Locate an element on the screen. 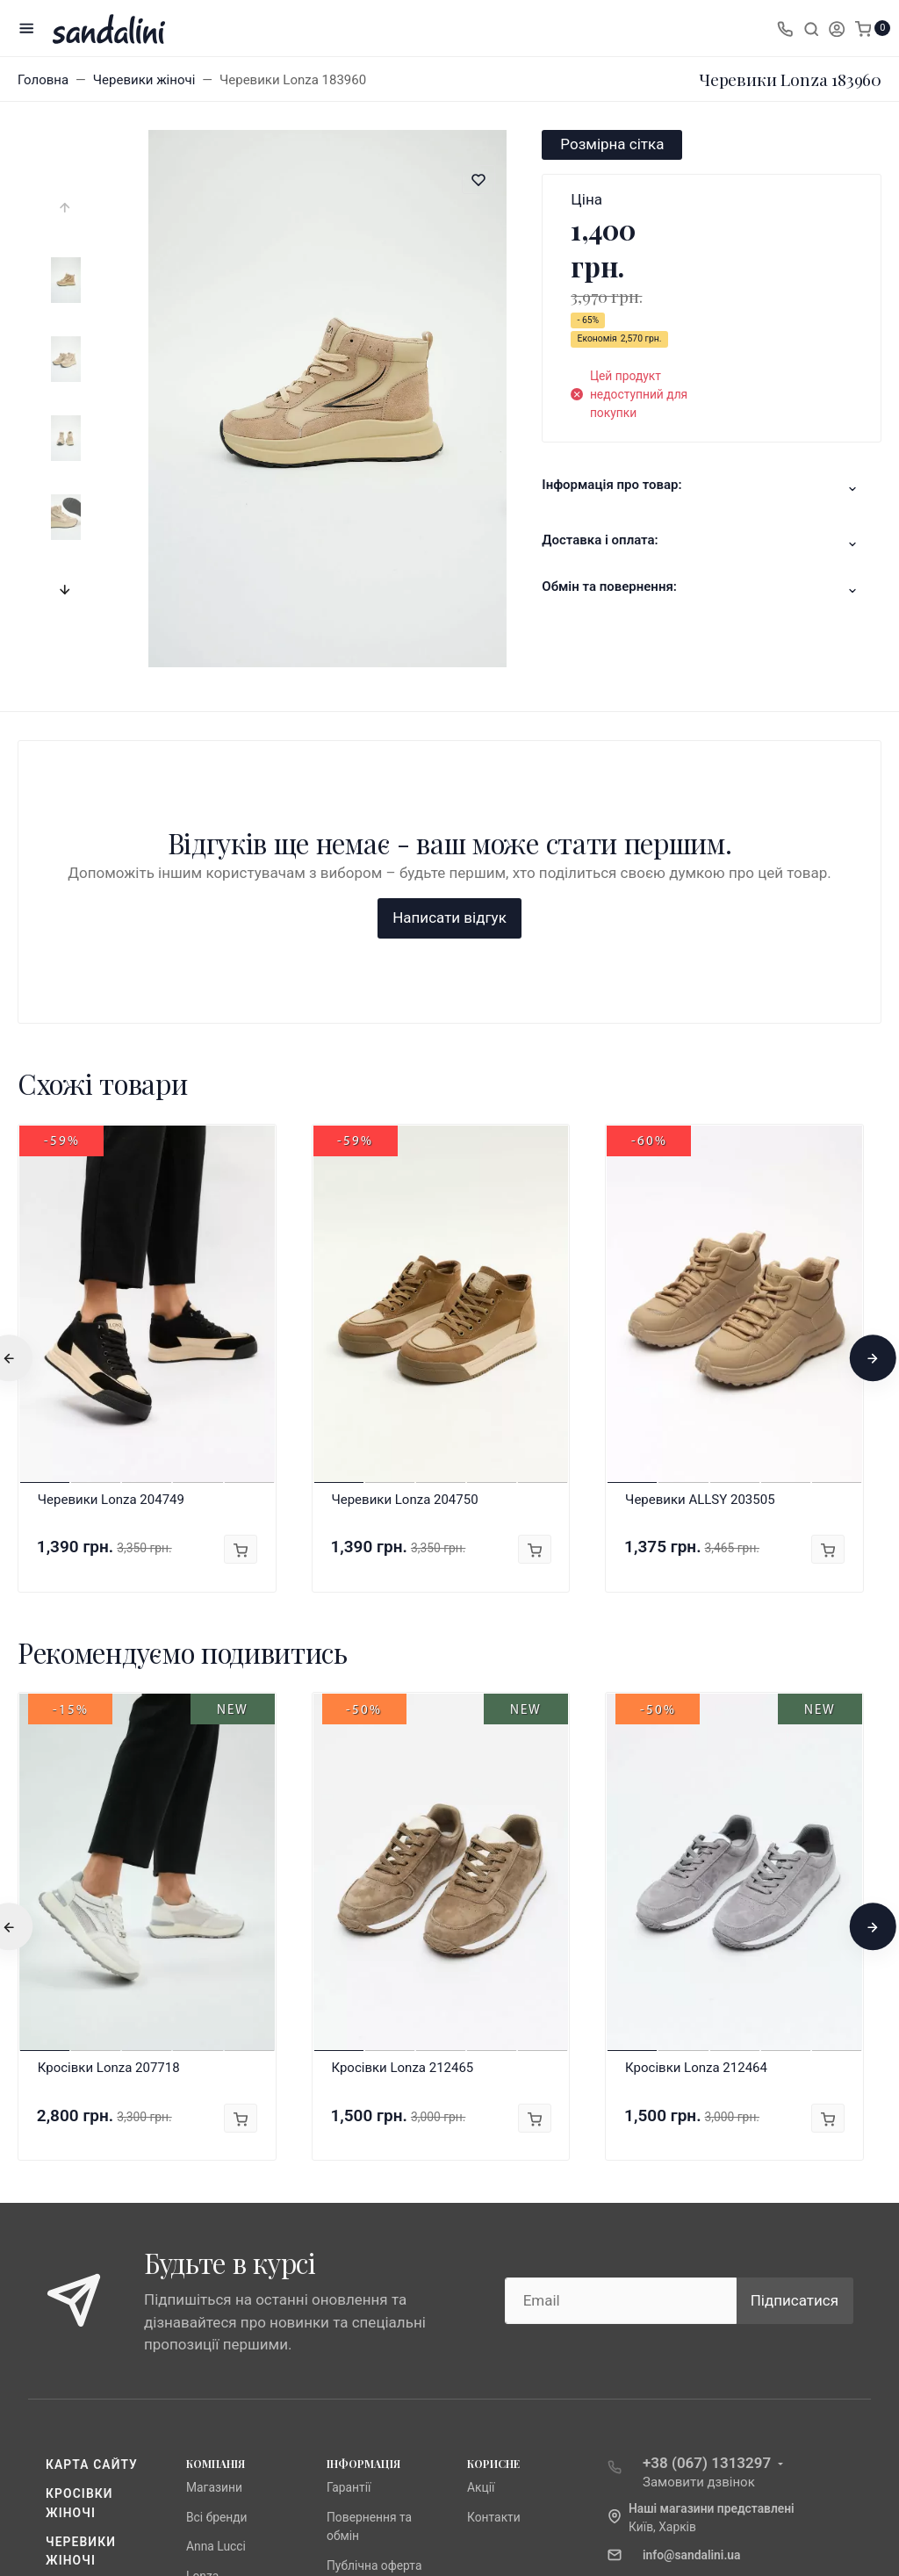 The height and width of the screenshot is (2576, 899). [Toggle search] is located at coordinates (811, 28).